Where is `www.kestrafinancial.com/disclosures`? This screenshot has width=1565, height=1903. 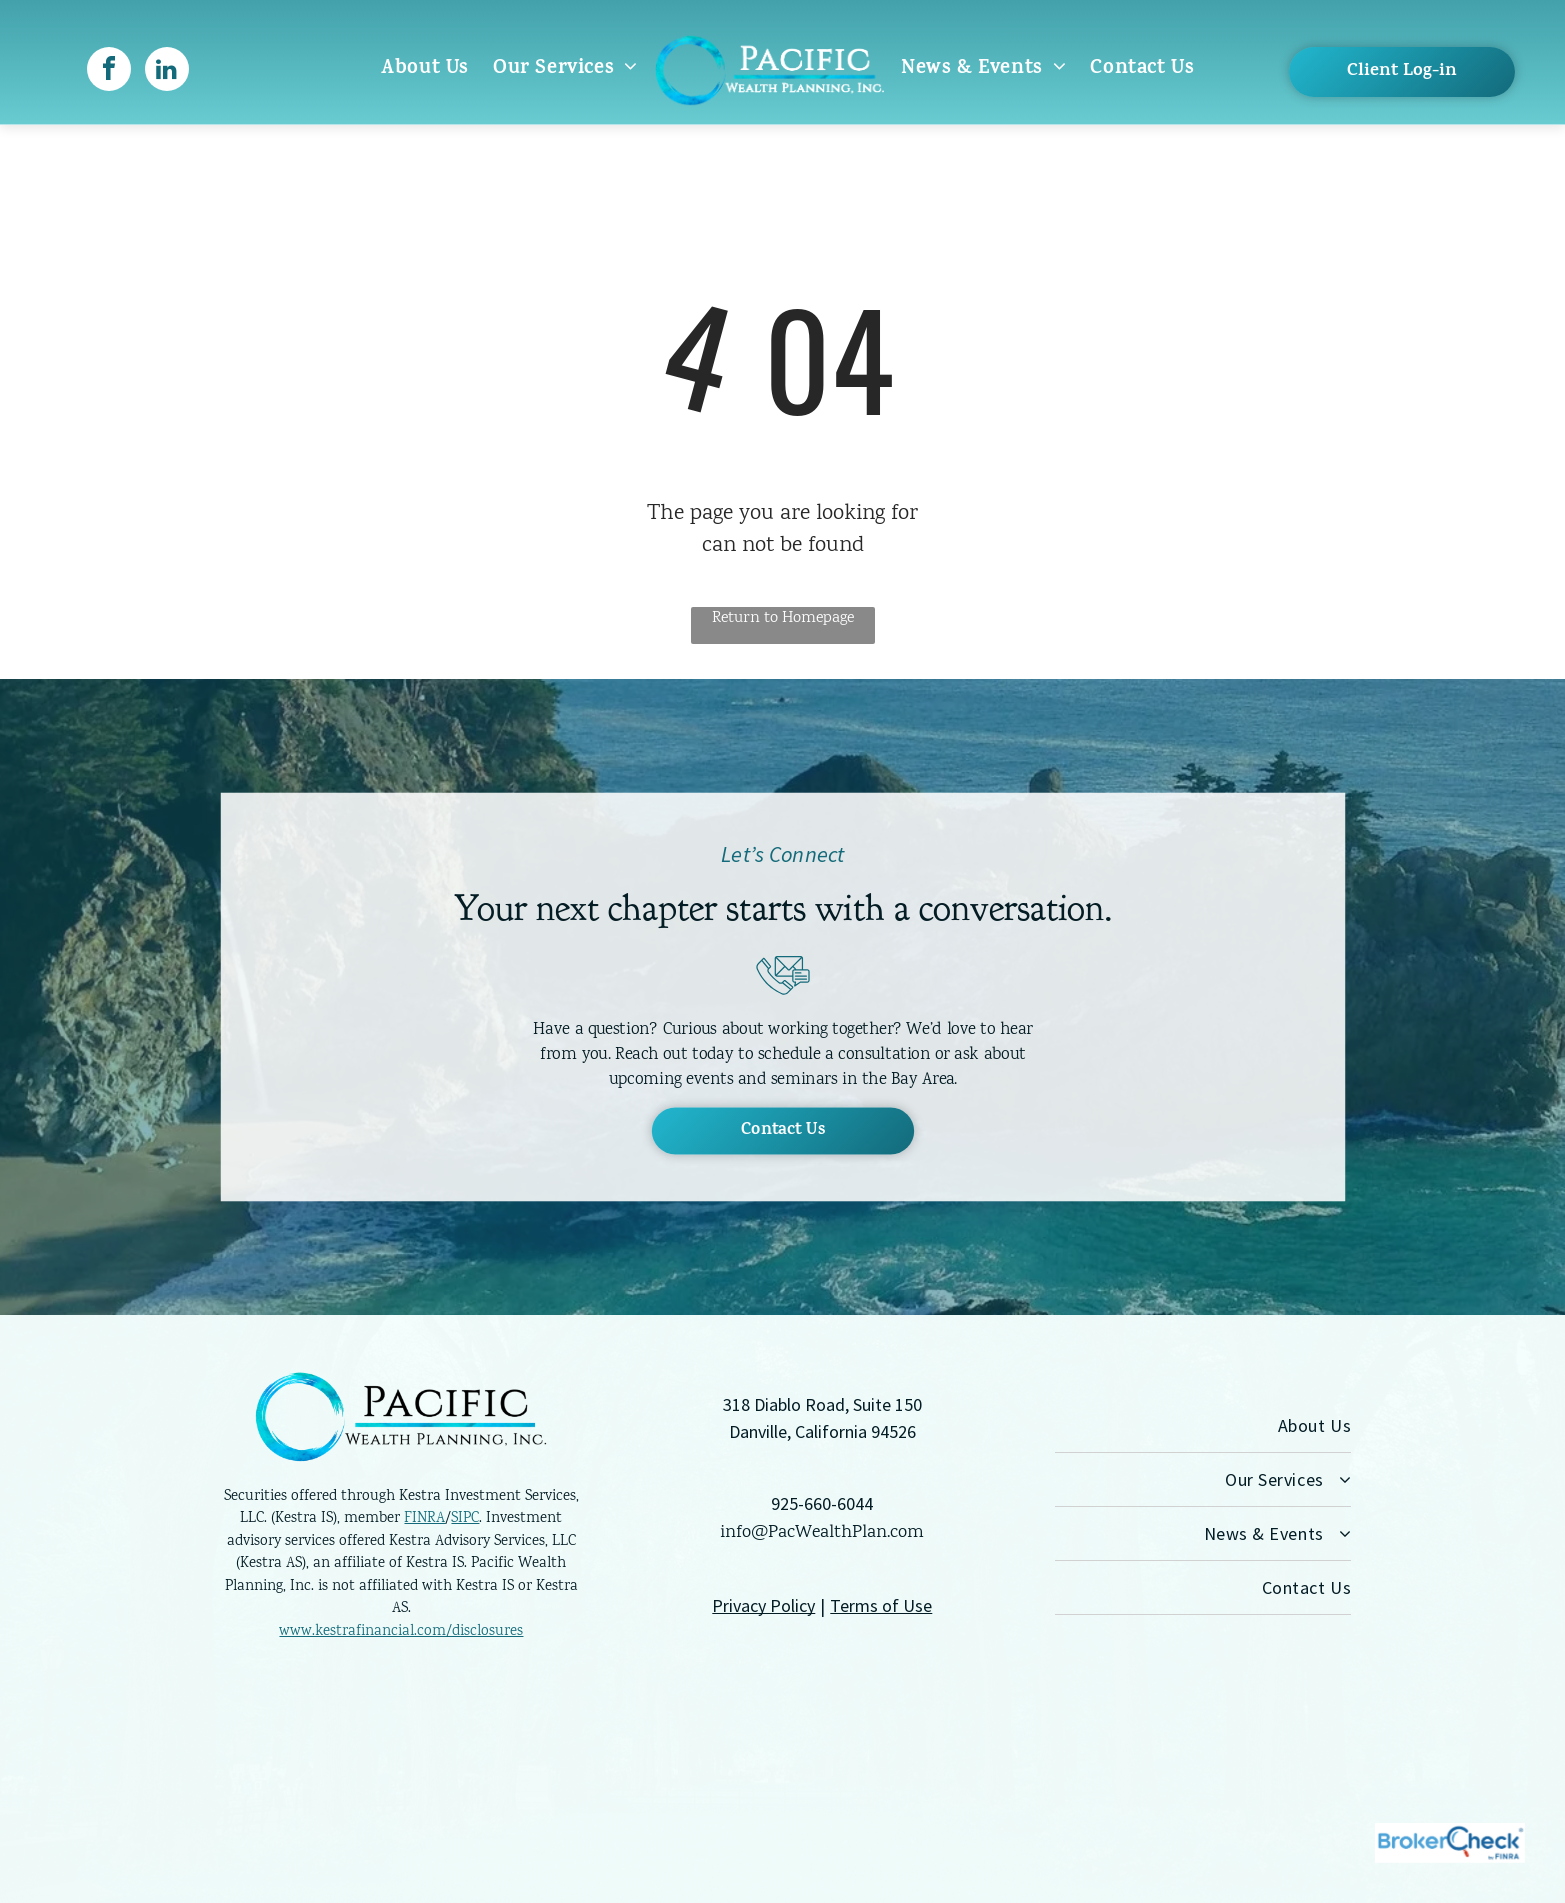
www.kestrafinancial.com/disclosures is located at coordinates (401, 1632).